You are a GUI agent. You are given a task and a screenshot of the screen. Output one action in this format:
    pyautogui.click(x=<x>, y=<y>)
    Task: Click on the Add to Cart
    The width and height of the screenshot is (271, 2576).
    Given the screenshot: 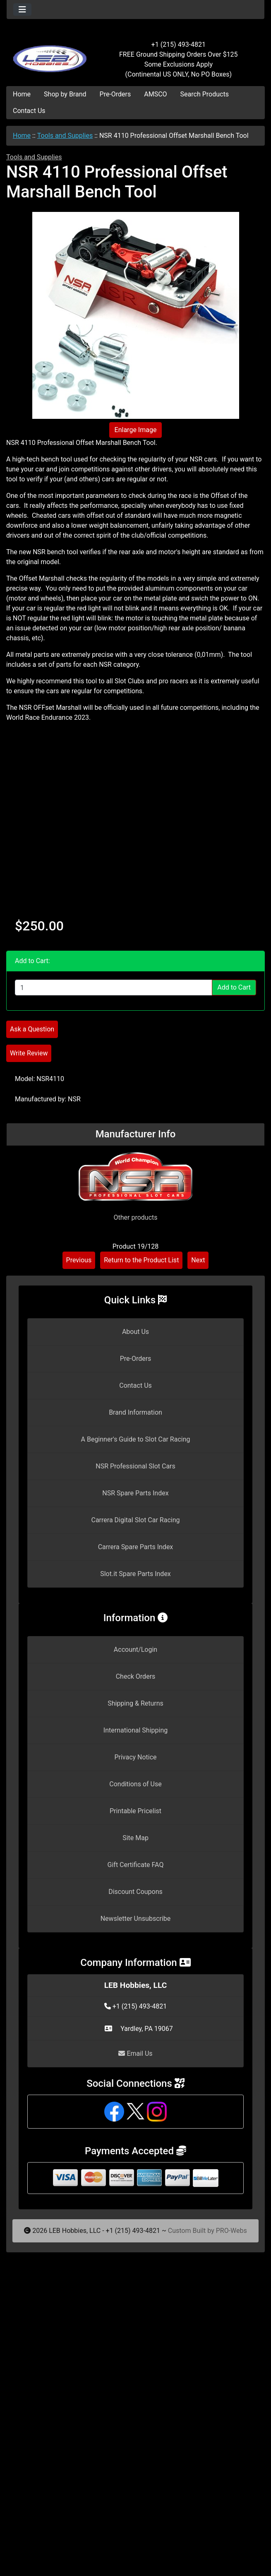 What is the action you would take?
    pyautogui.click(x=234, y=987)
    